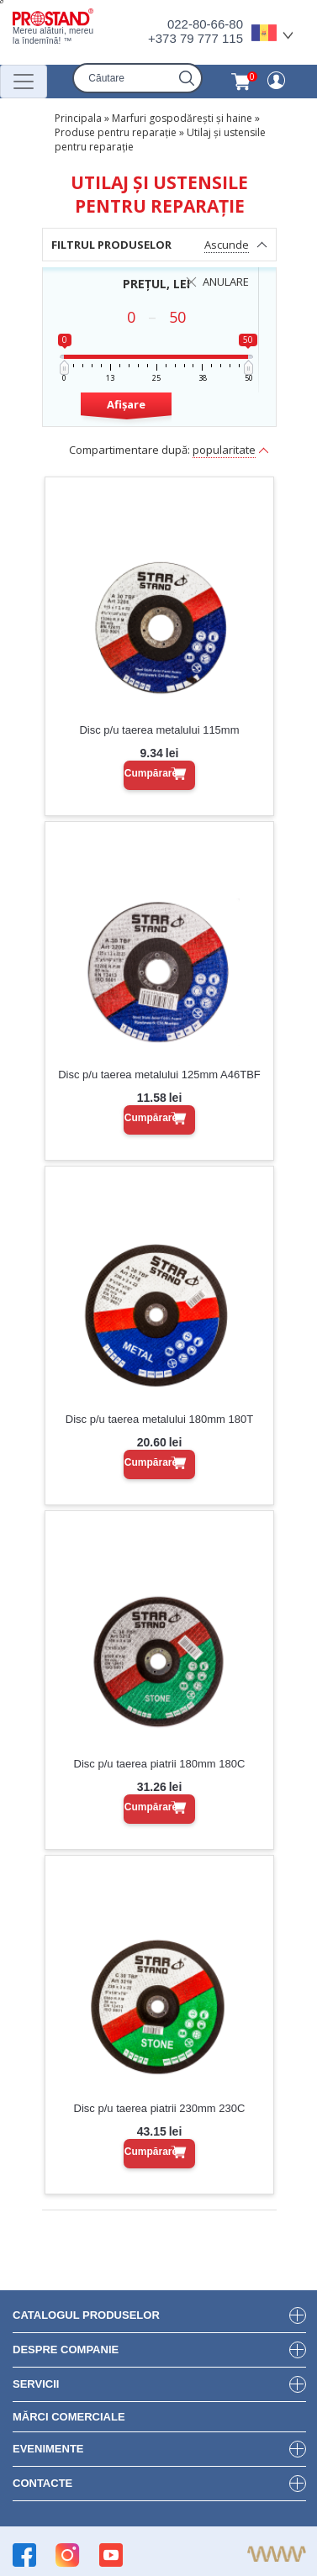  I want to click on Produse pentru reparație, so click(116, 132).